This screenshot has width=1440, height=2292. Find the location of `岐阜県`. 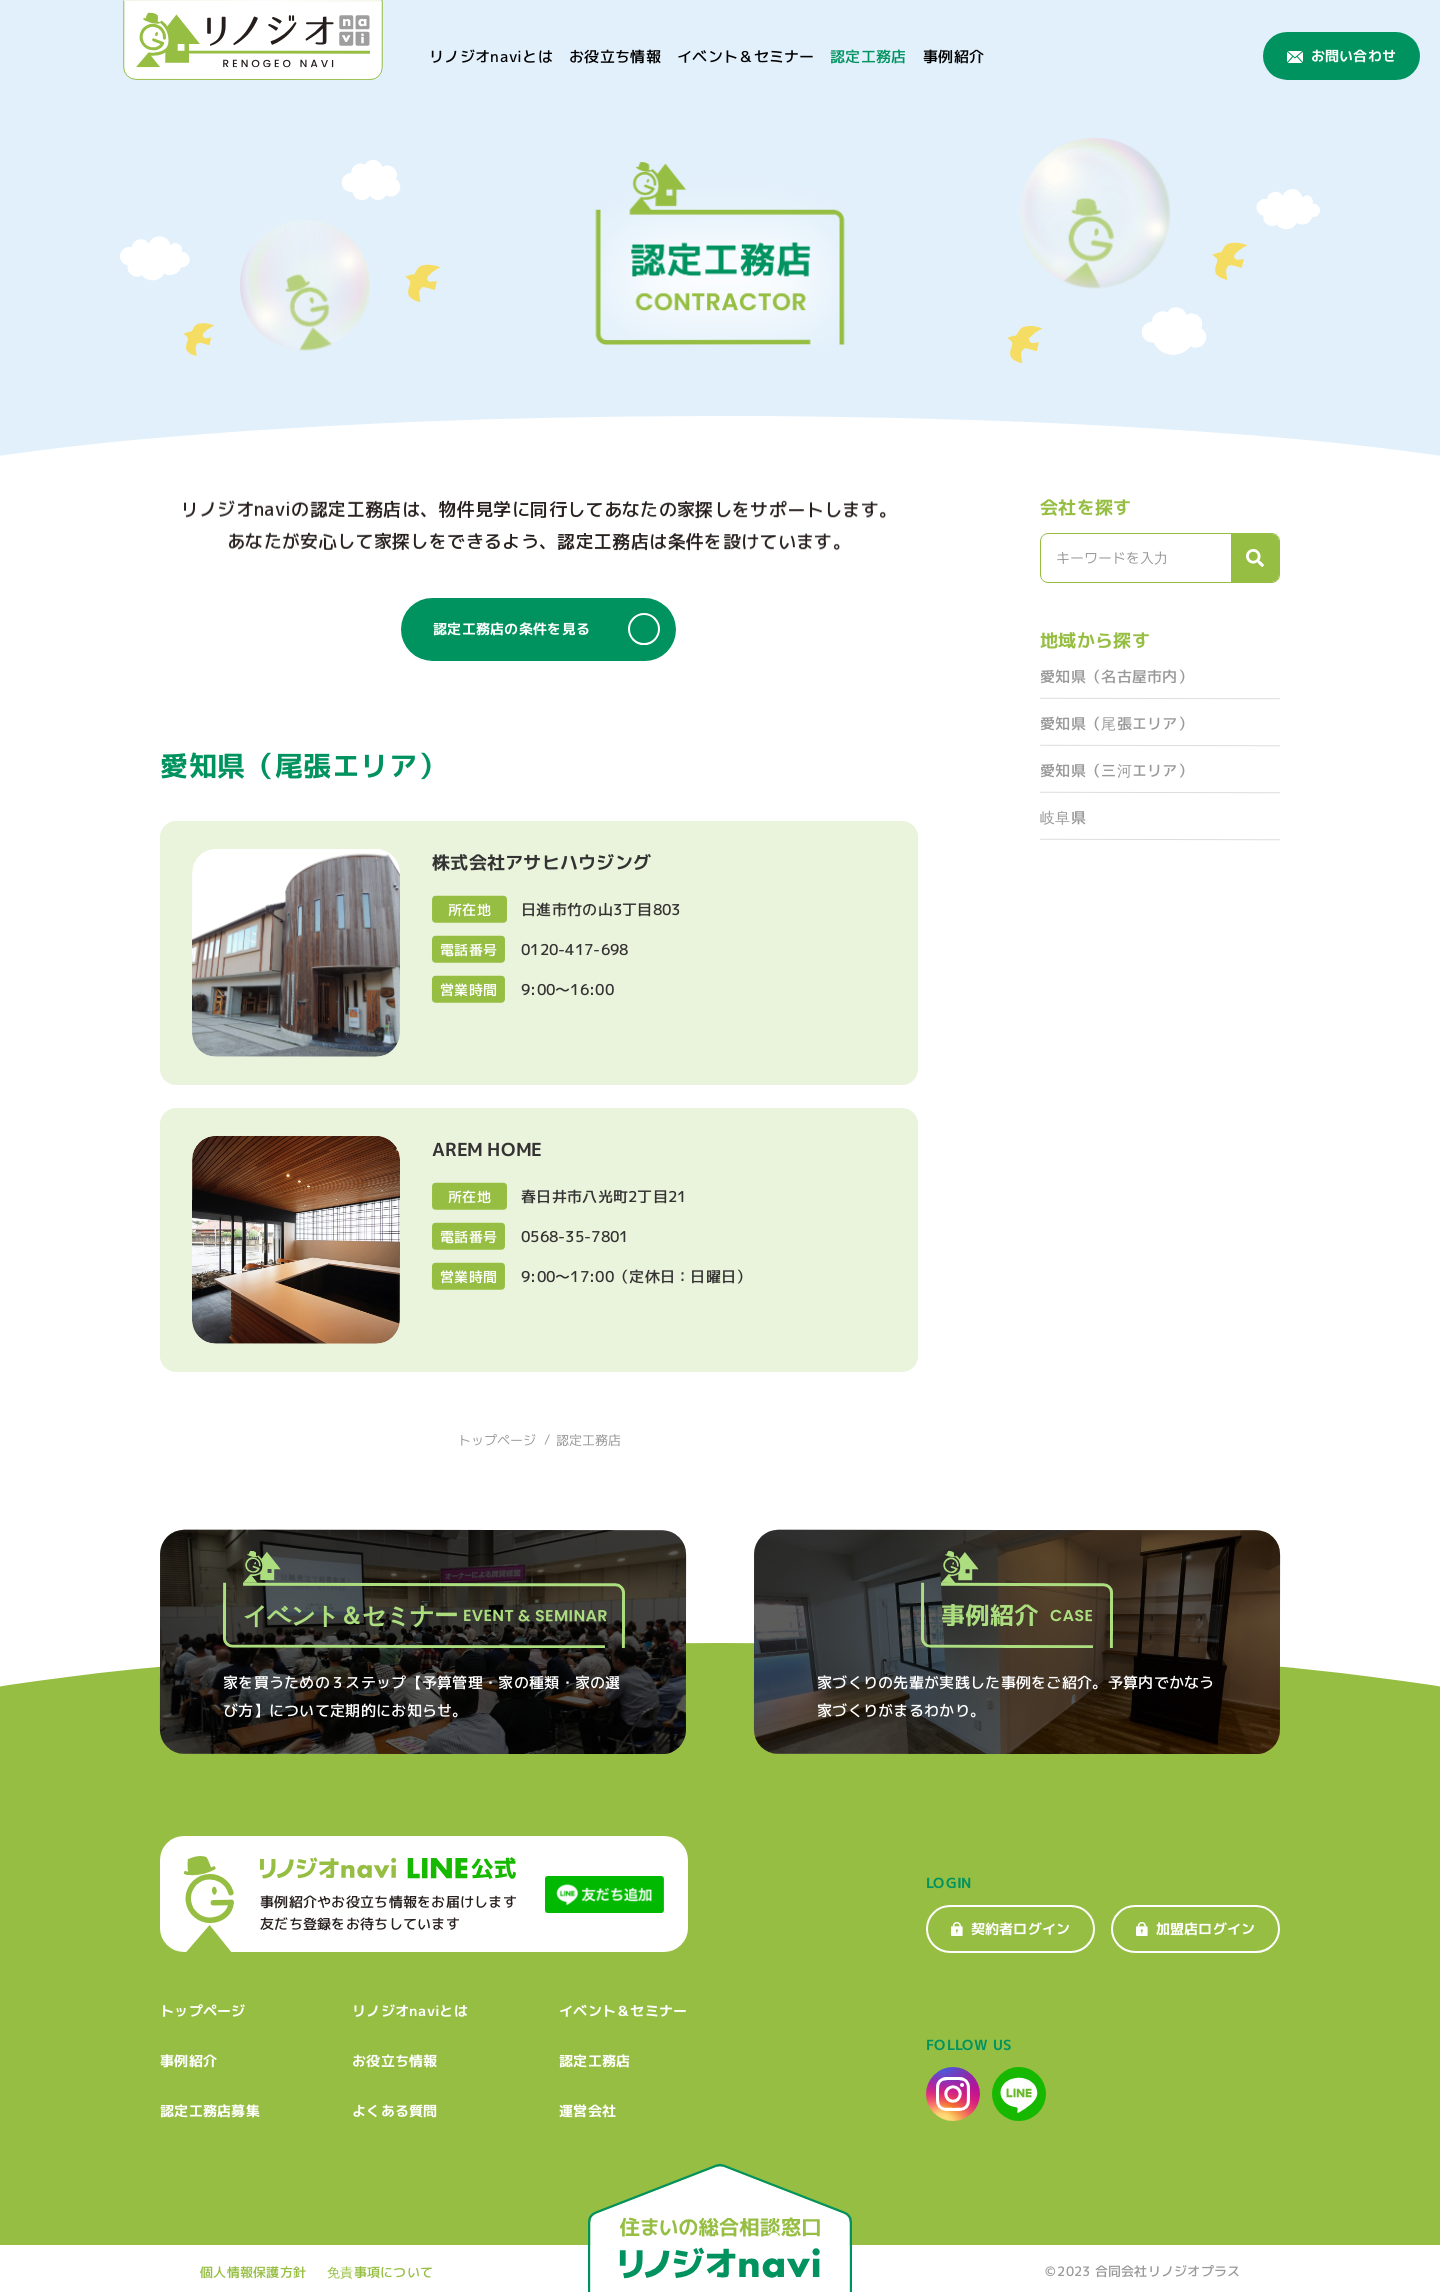

岐阜県 is located at coordinates (1063, 817).